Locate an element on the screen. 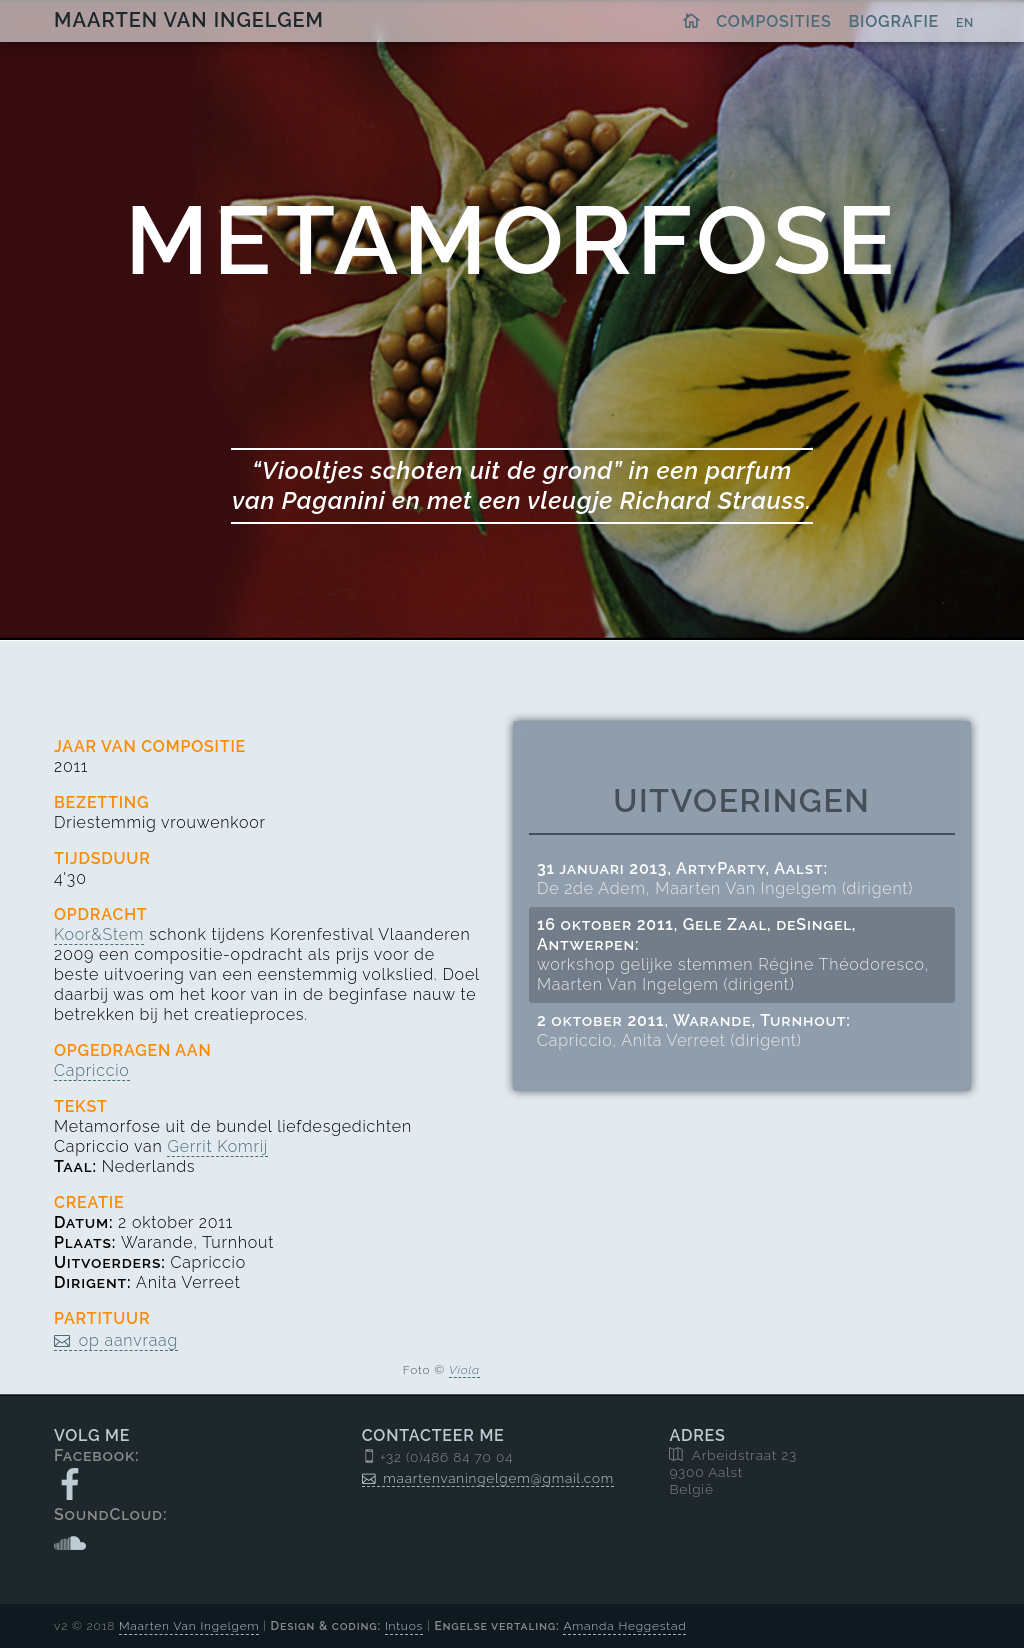 The image size is (1024, 1648). Composities is located at coordinates (773, 21).